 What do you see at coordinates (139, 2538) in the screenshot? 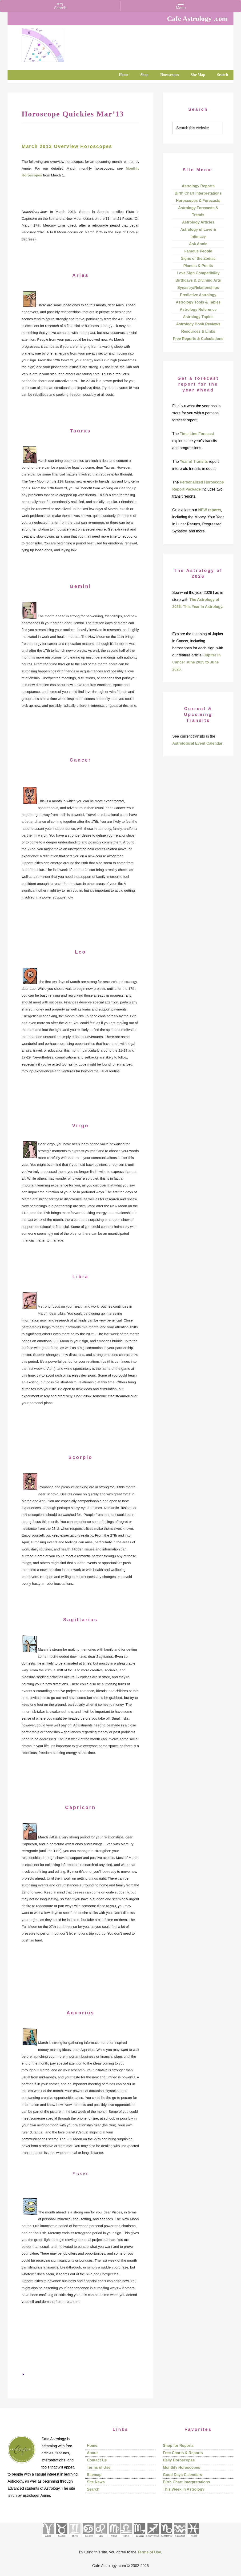
I see `[See Scorpio sign pages]` at bounding box center [139, 2538].